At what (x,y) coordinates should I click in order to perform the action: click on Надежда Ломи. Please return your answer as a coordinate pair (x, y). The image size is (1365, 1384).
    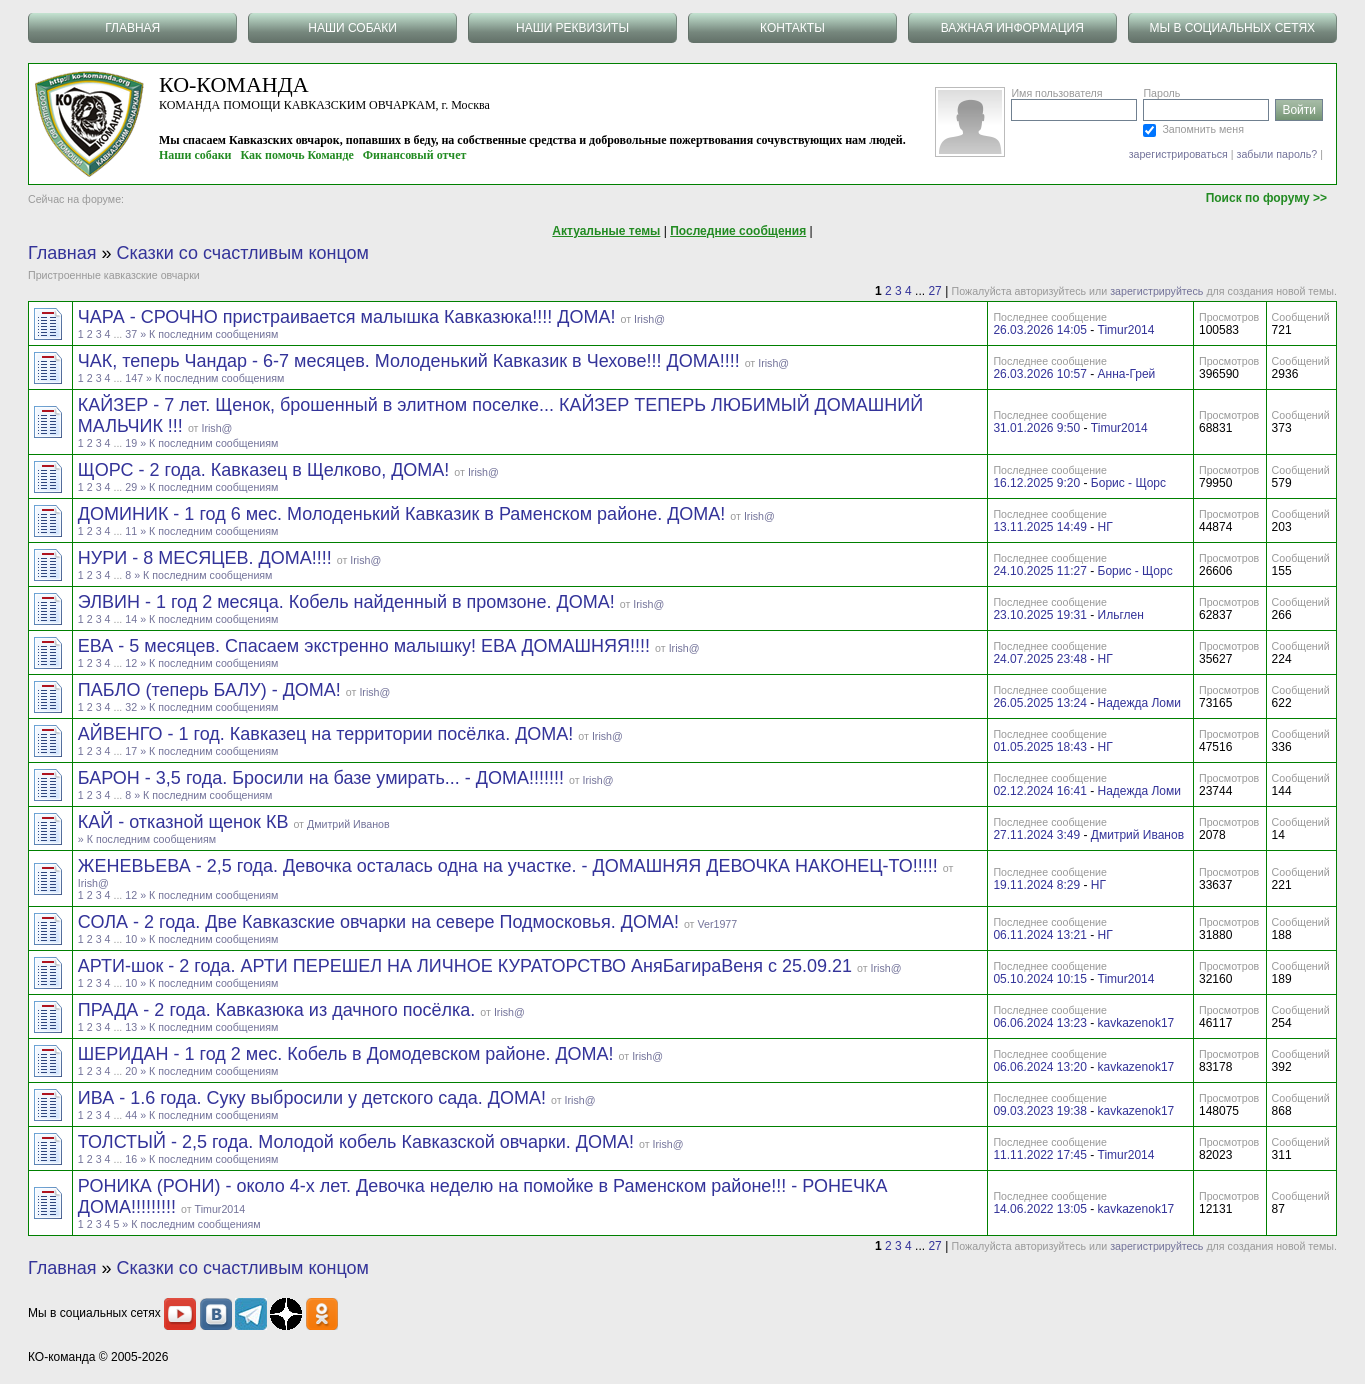
    Looking at the image, I should click on (1139, 703).